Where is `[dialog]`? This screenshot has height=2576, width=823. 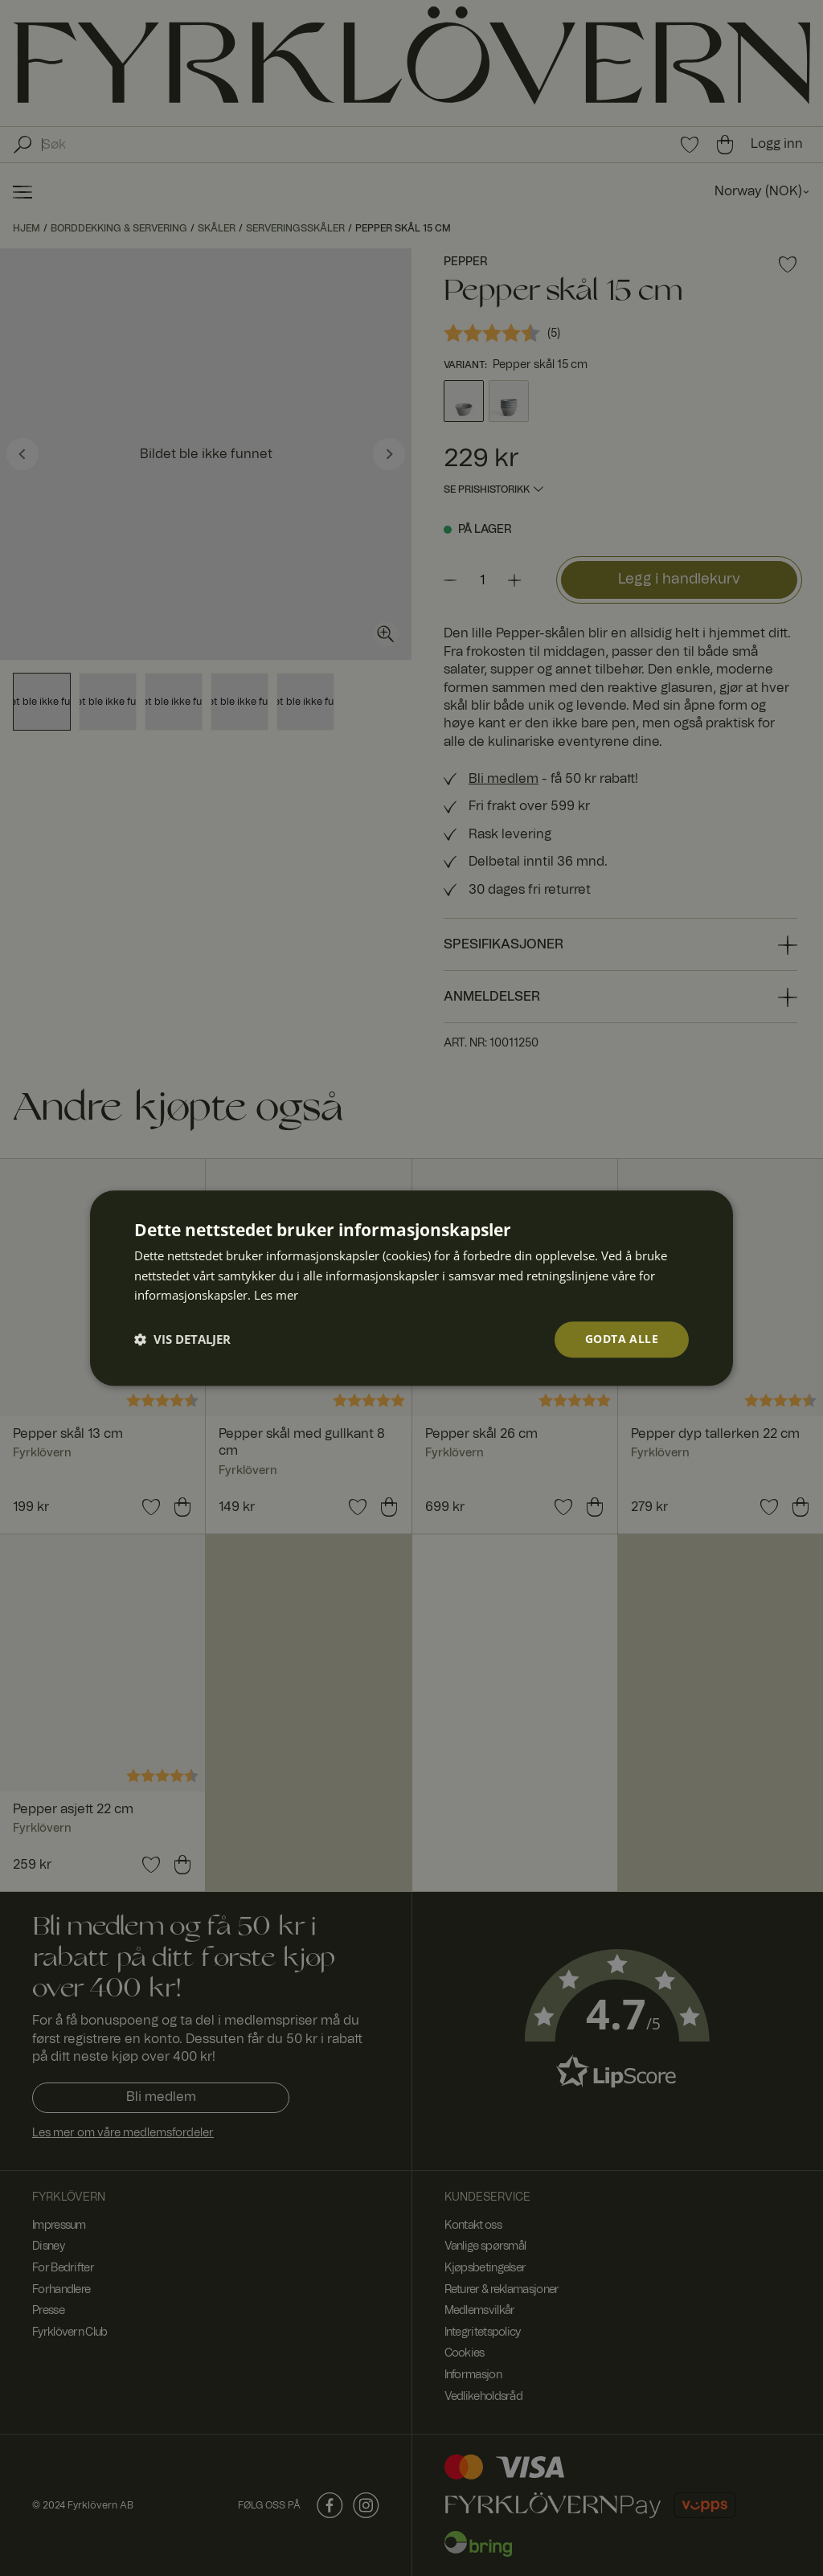 [dialog] is located at coordinates (411, 1288).